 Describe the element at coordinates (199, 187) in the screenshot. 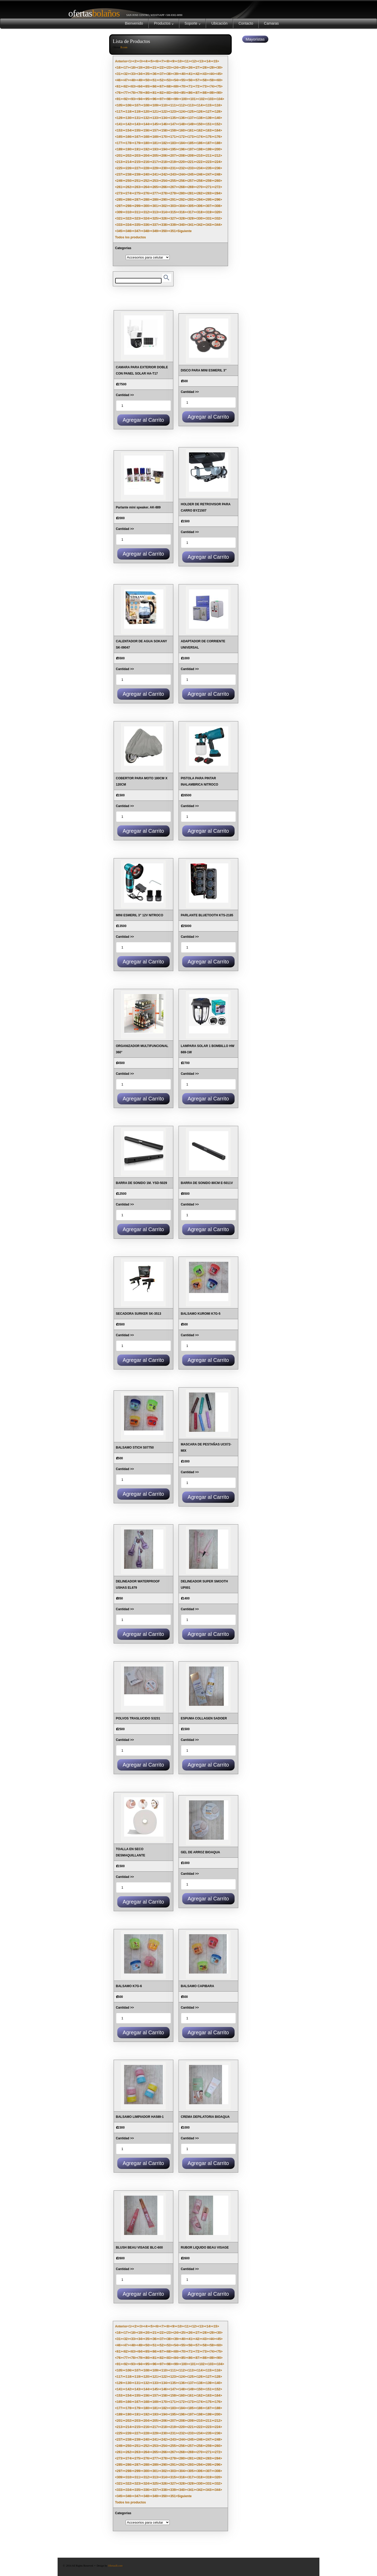

I see `<270>` at that location.